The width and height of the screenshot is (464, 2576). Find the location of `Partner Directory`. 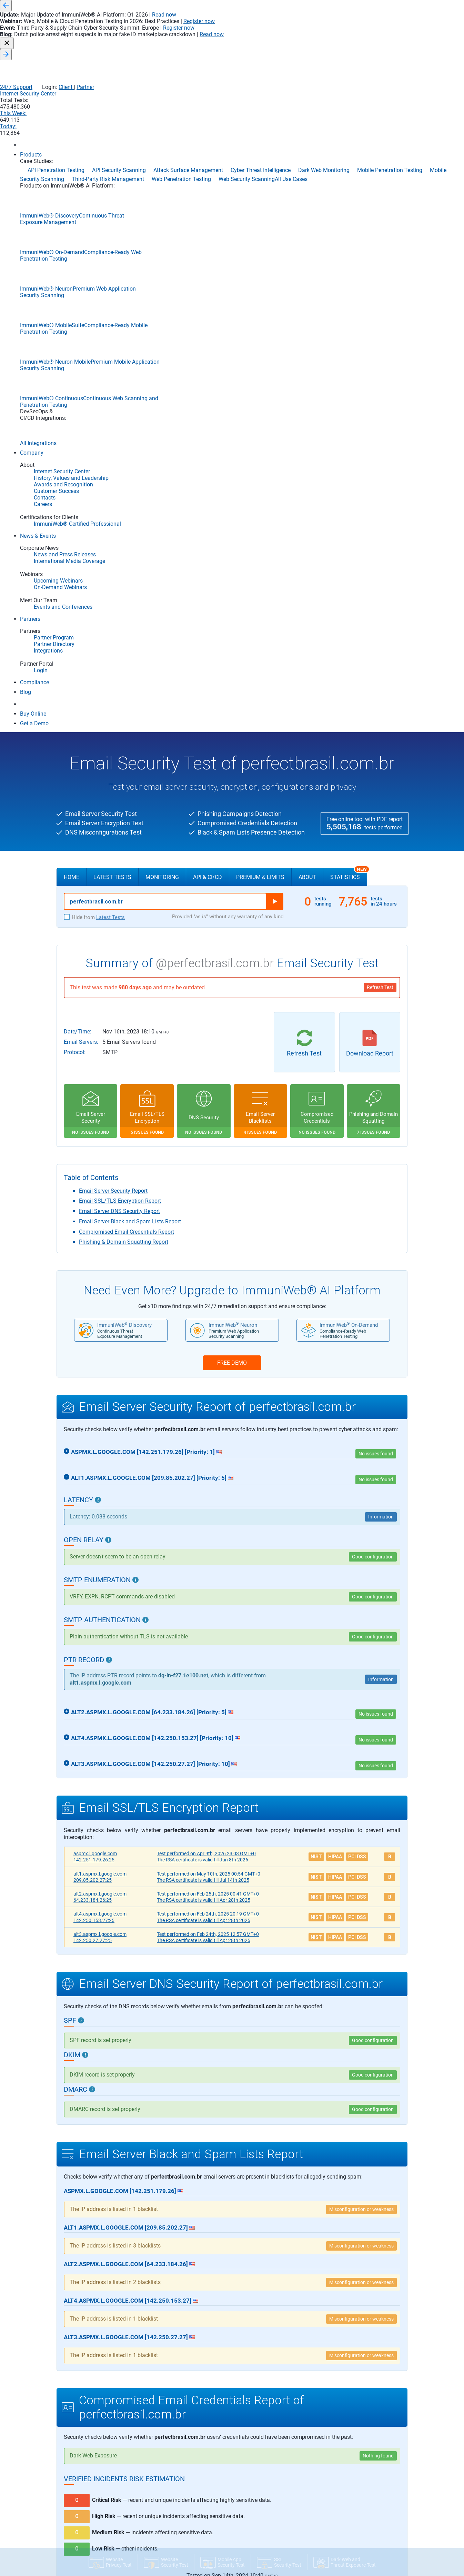

Partner Directory is located at coordinates (217, 2487).